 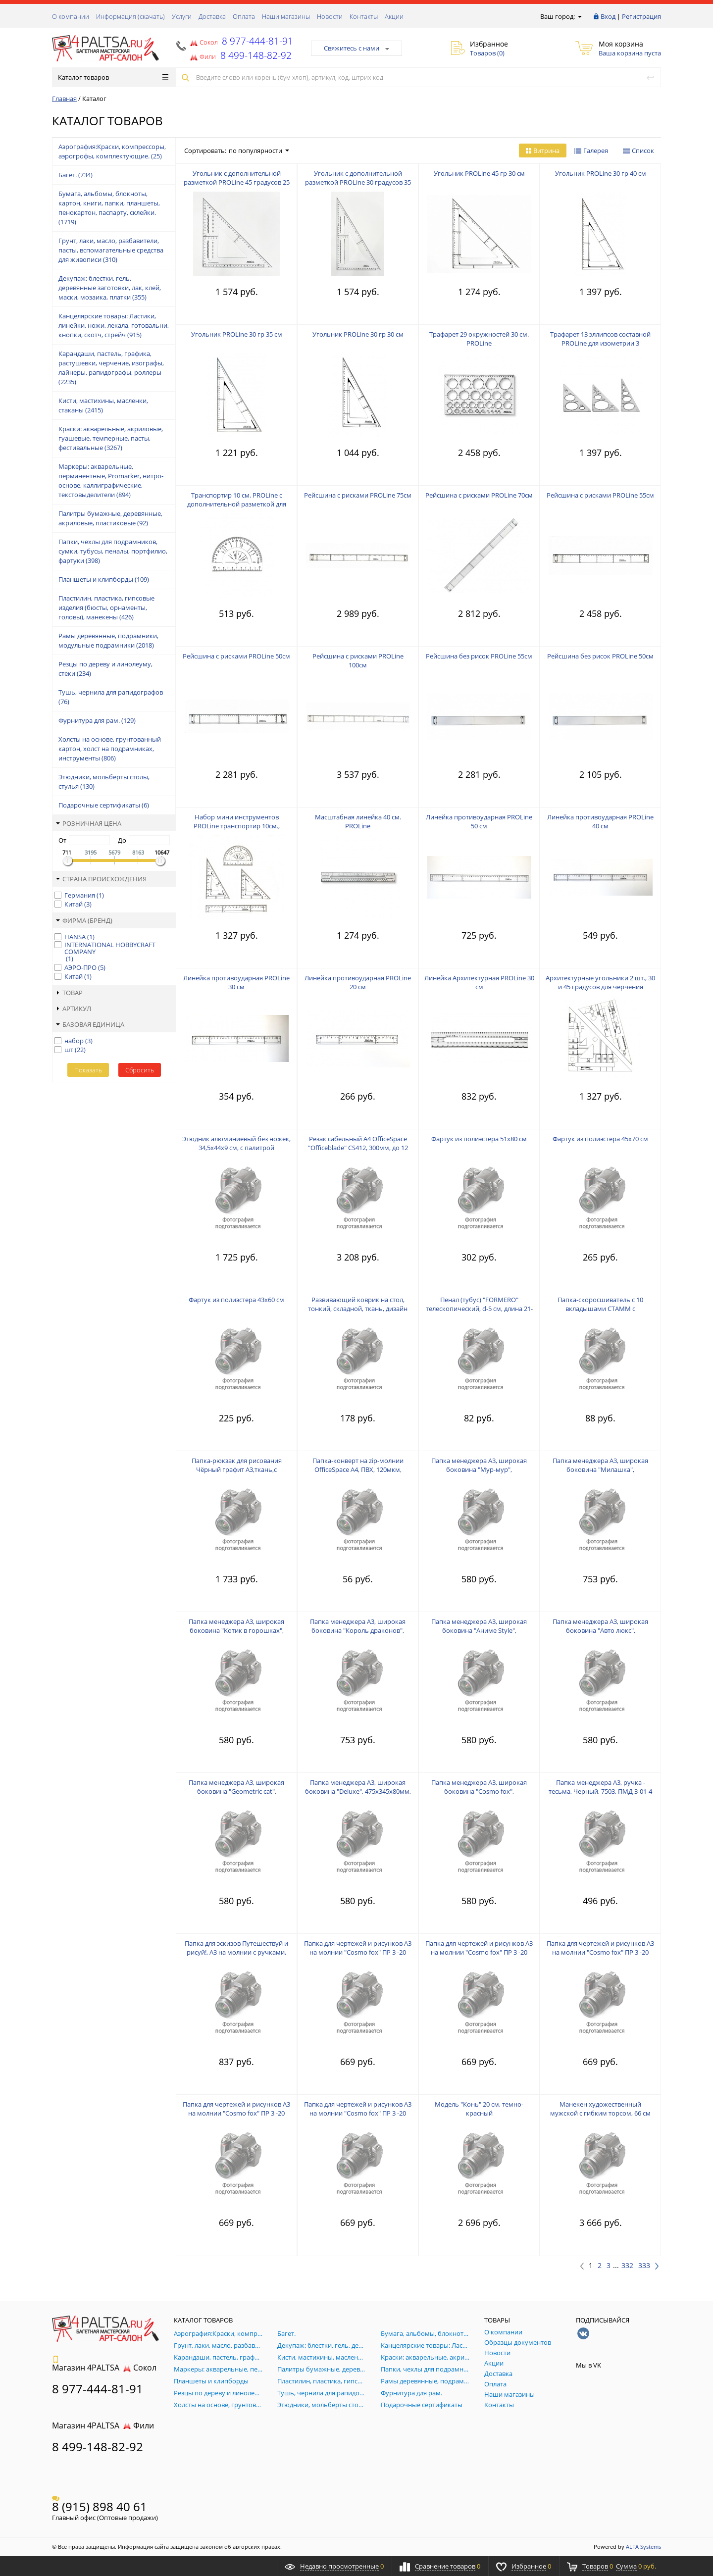 What do you see at coordinates (113, 77) in the screenshot?
I see `Каталог товаров` at bounding box center [113, 77].